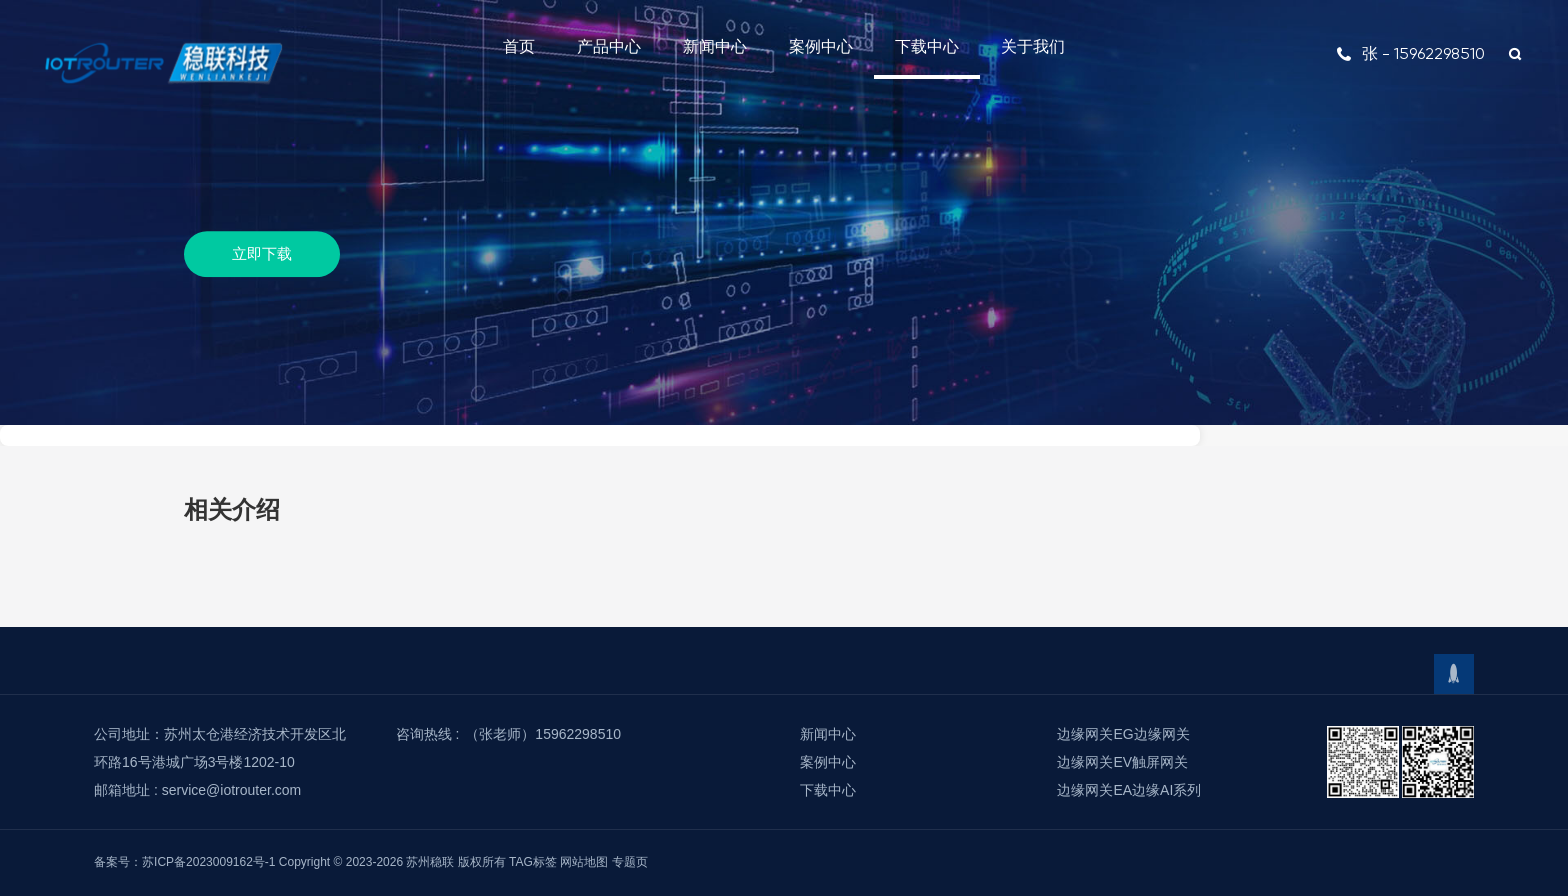 The width and height of the screenshot is (1568, 896). I want to click on 关于我们, so click(1033, 46).